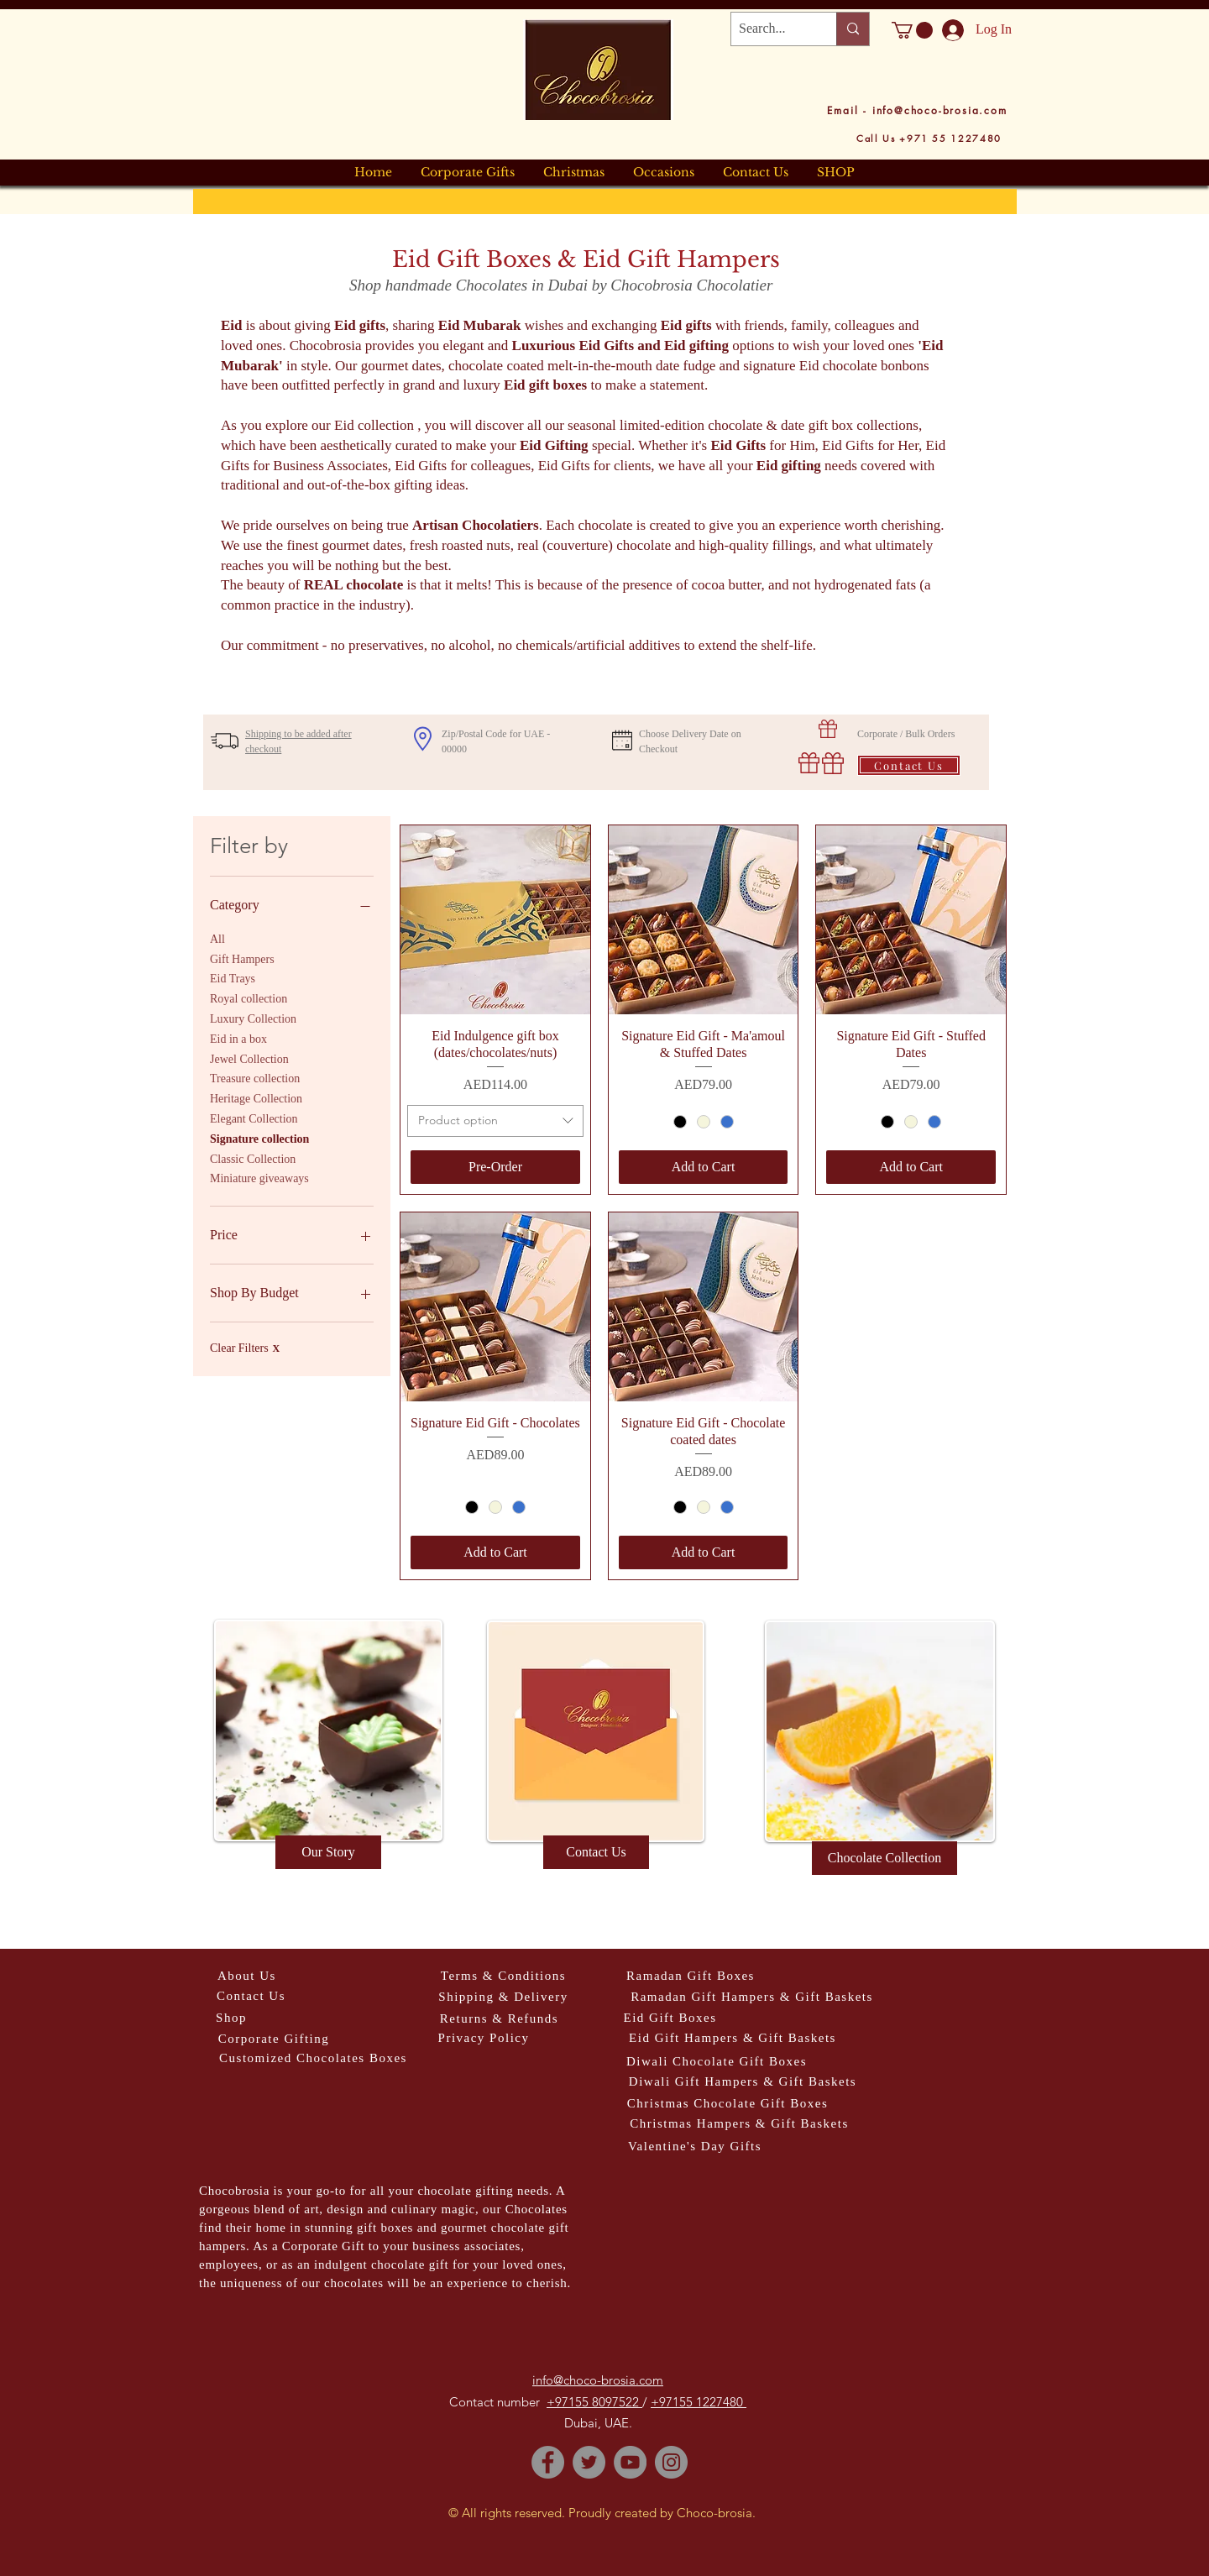  What do you see at coordinates (732, 2038) in the screenshot?
I see `[Eid Gift Hampers & Gift Baskets]` at bounding box center [732, 2038].